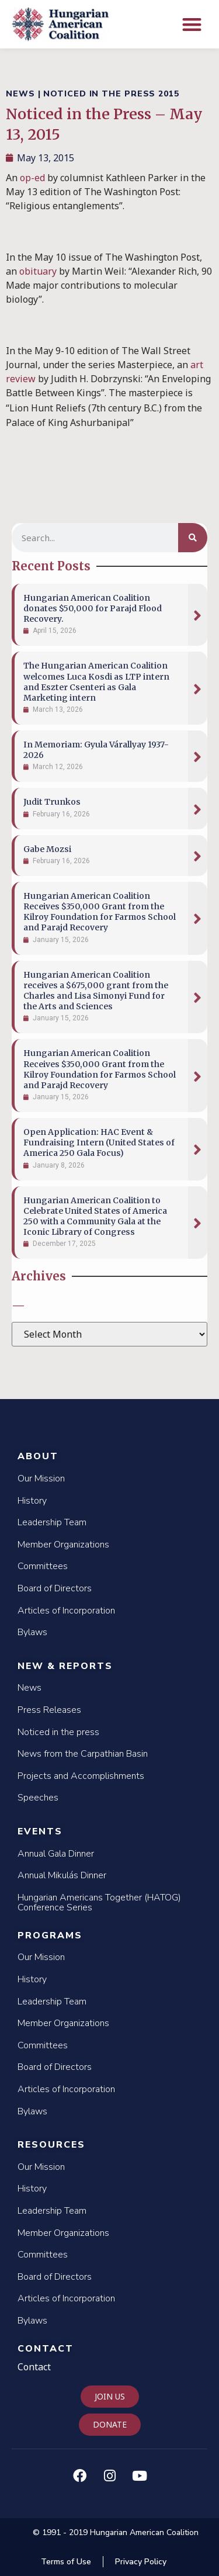  Describe the element at coordinates (140, 2561) in the screenshot. I see `Privacy Policy` at that location.